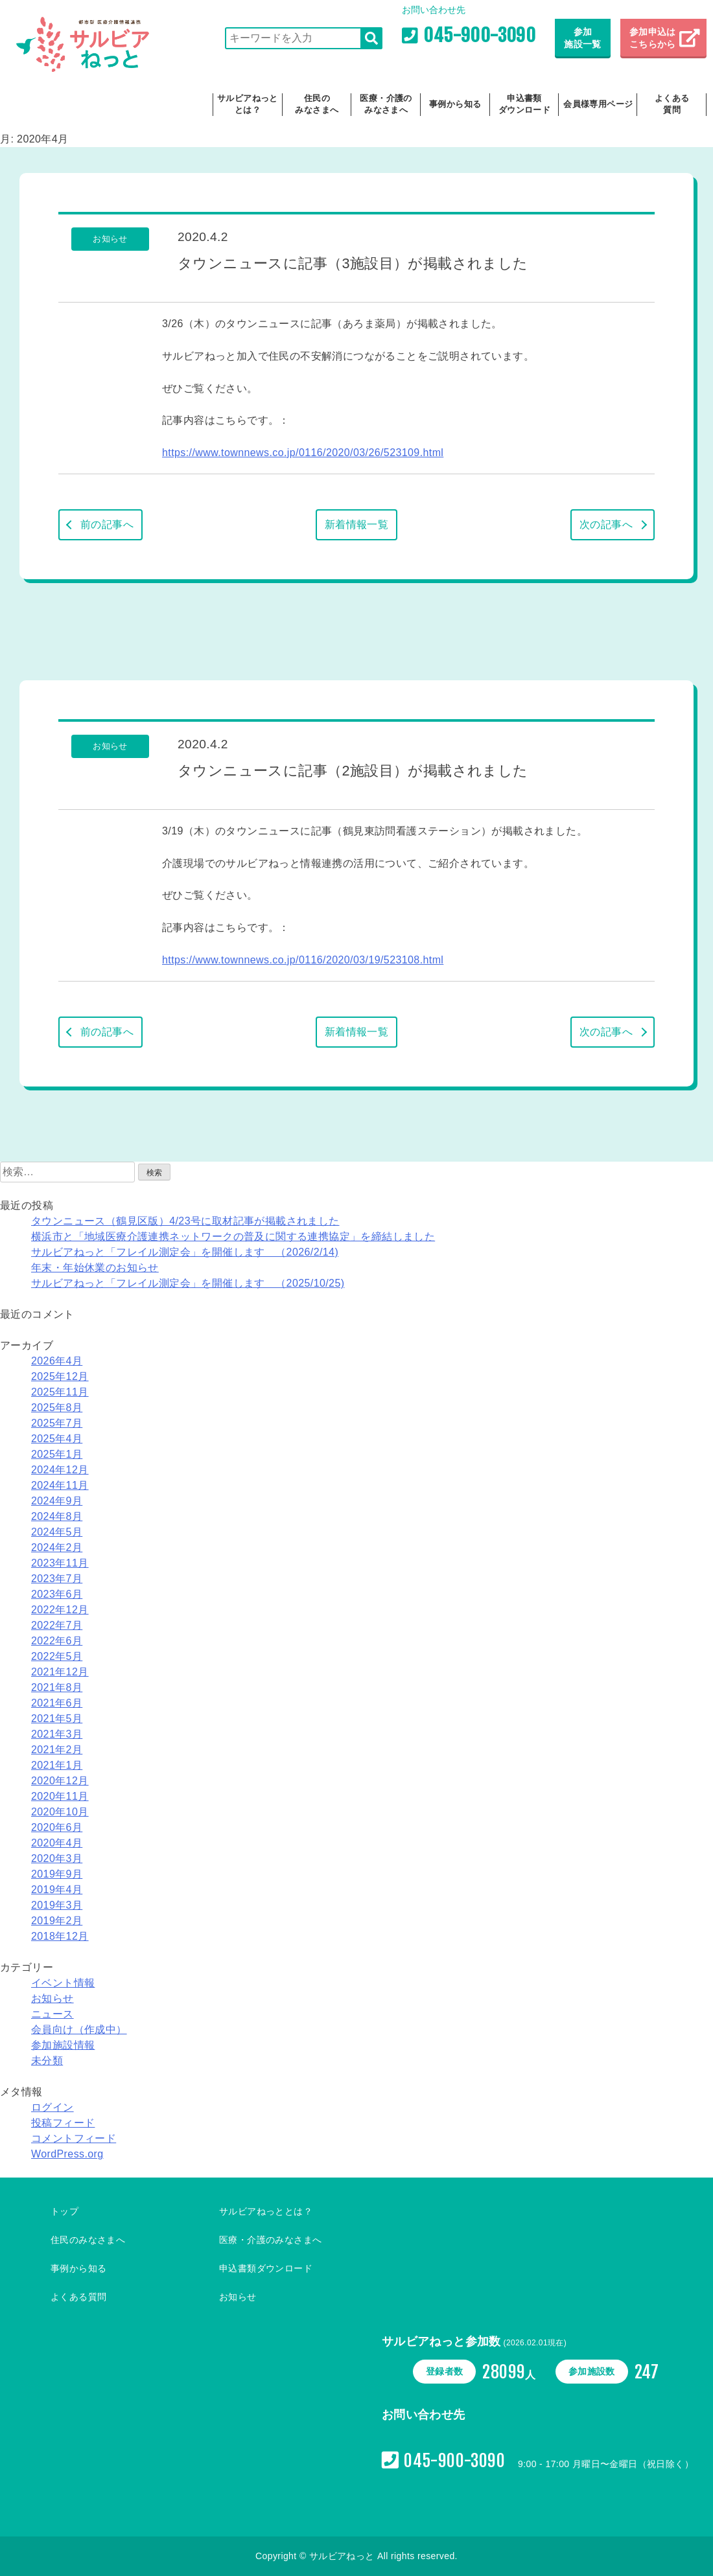 The width and height of the screenshot is (713, 2576). I want to click on 会員向け（作成中）, so click(79, 2029).